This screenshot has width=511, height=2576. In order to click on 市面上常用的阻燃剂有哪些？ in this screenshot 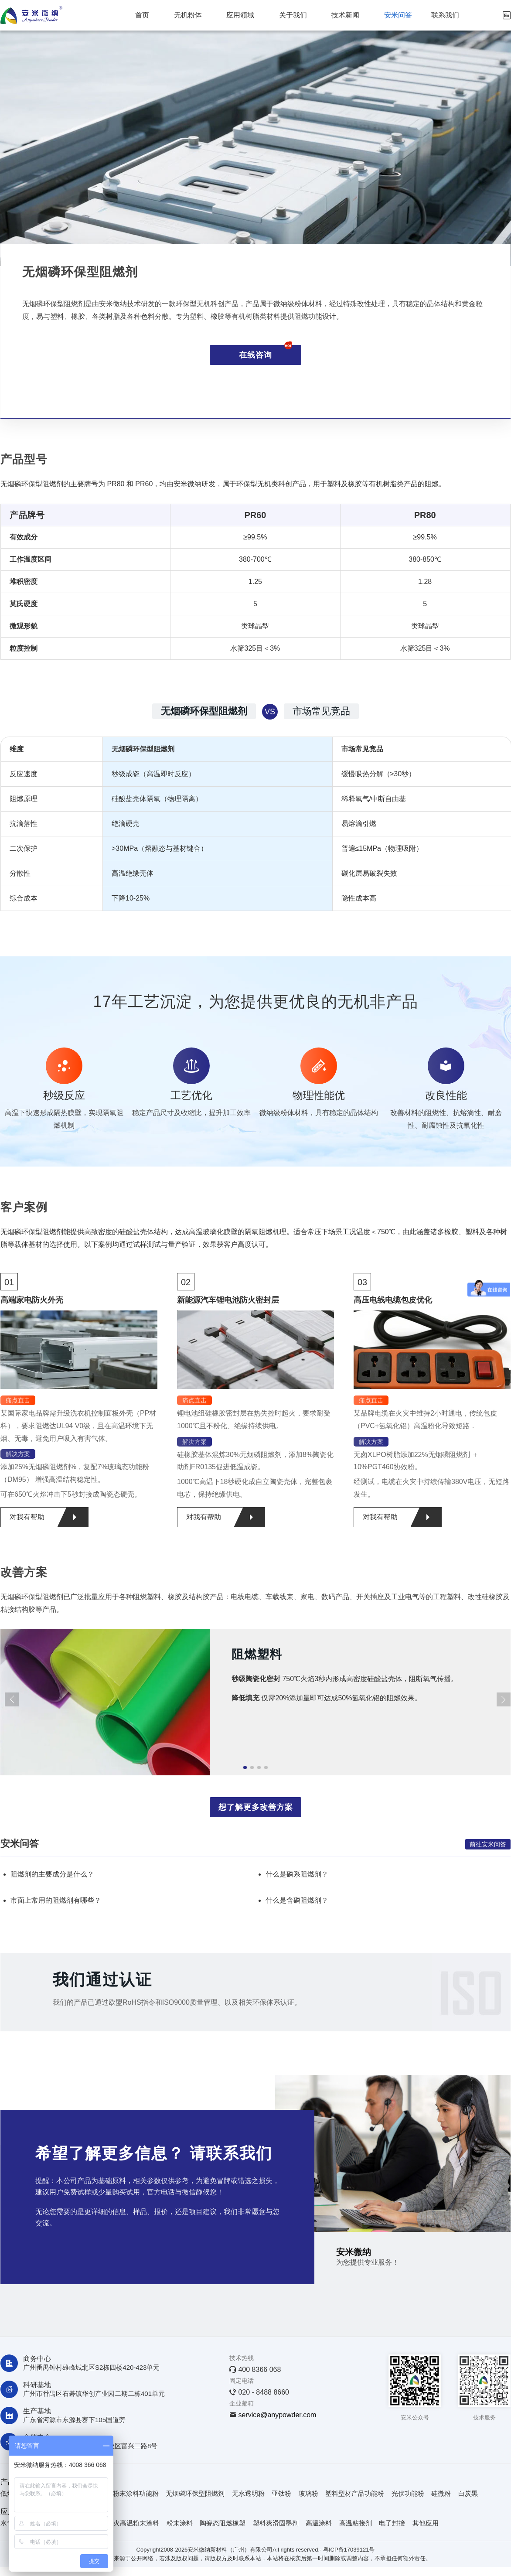, I will do `click(55, 1900)`.